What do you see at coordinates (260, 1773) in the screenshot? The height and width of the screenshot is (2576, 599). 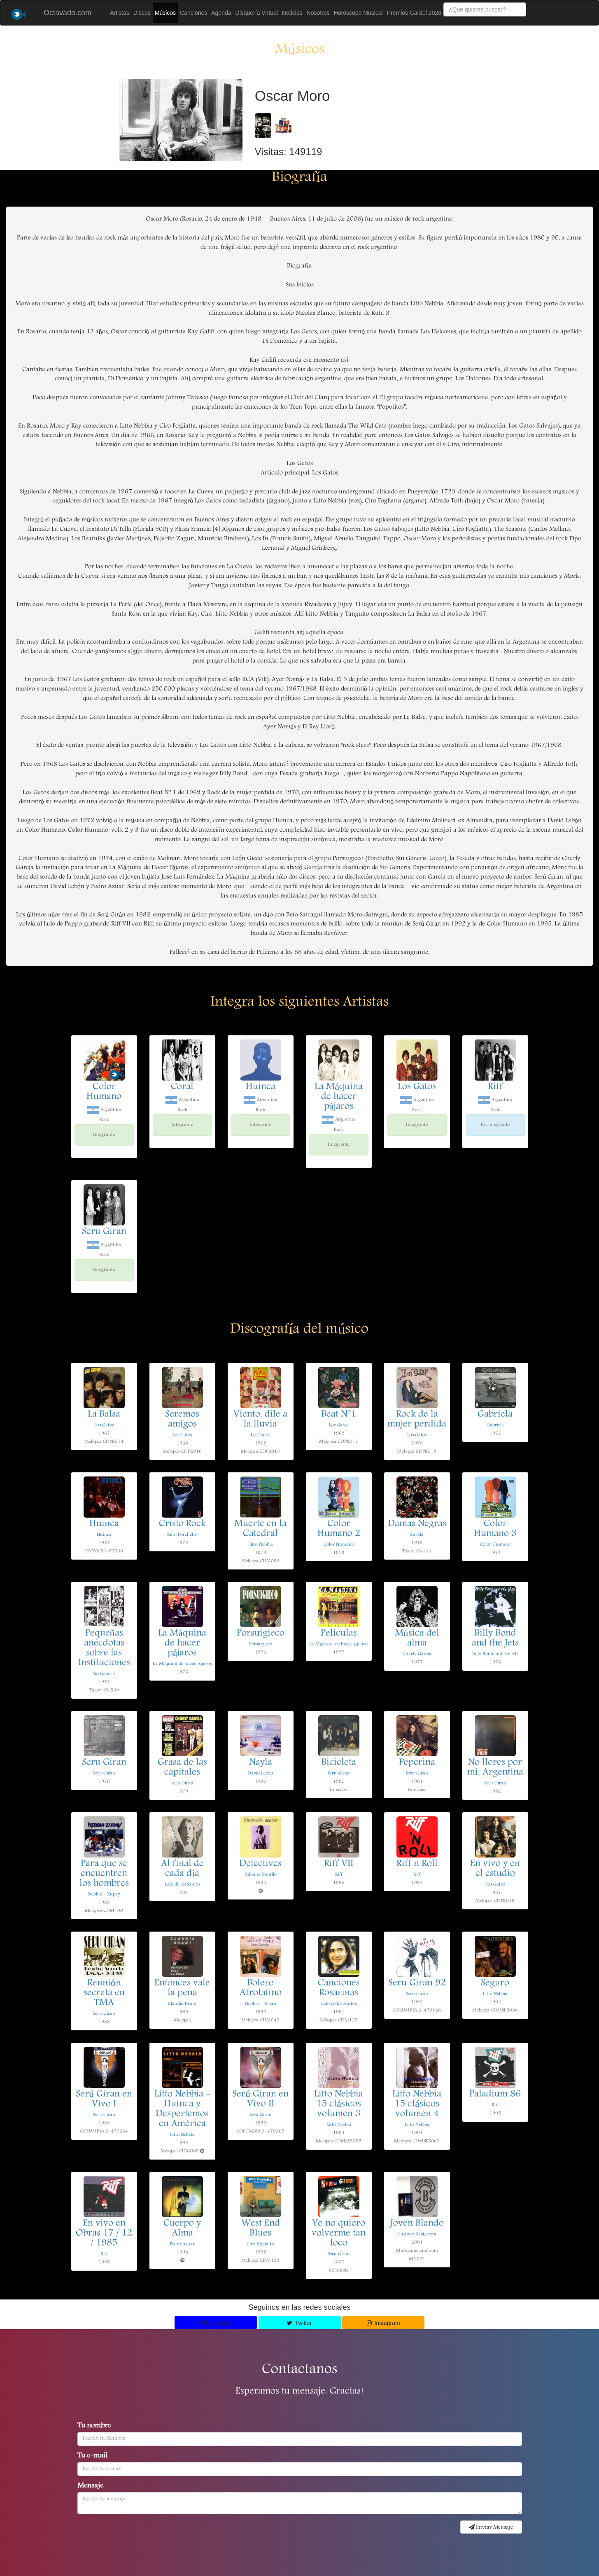 I see `David Lebon` at bounding box center [260, 1773].